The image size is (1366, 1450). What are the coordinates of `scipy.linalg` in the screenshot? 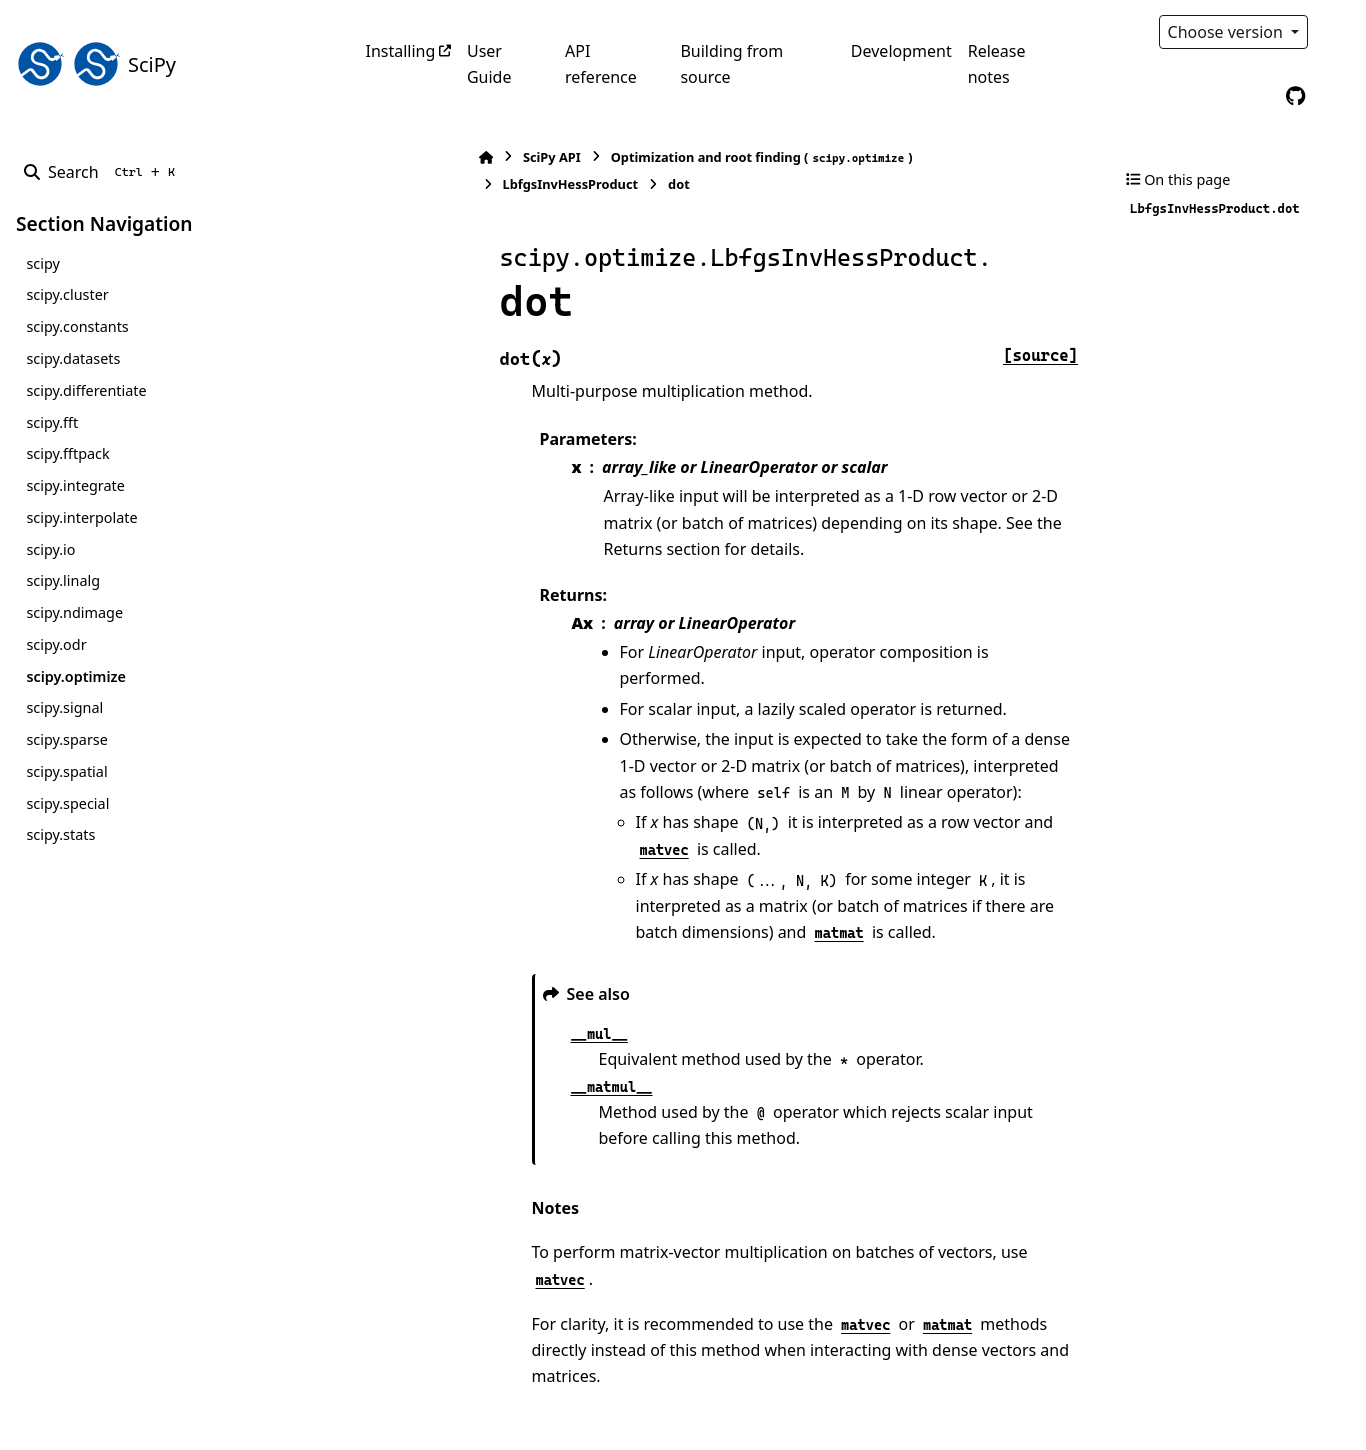 It's located at (63, 580).